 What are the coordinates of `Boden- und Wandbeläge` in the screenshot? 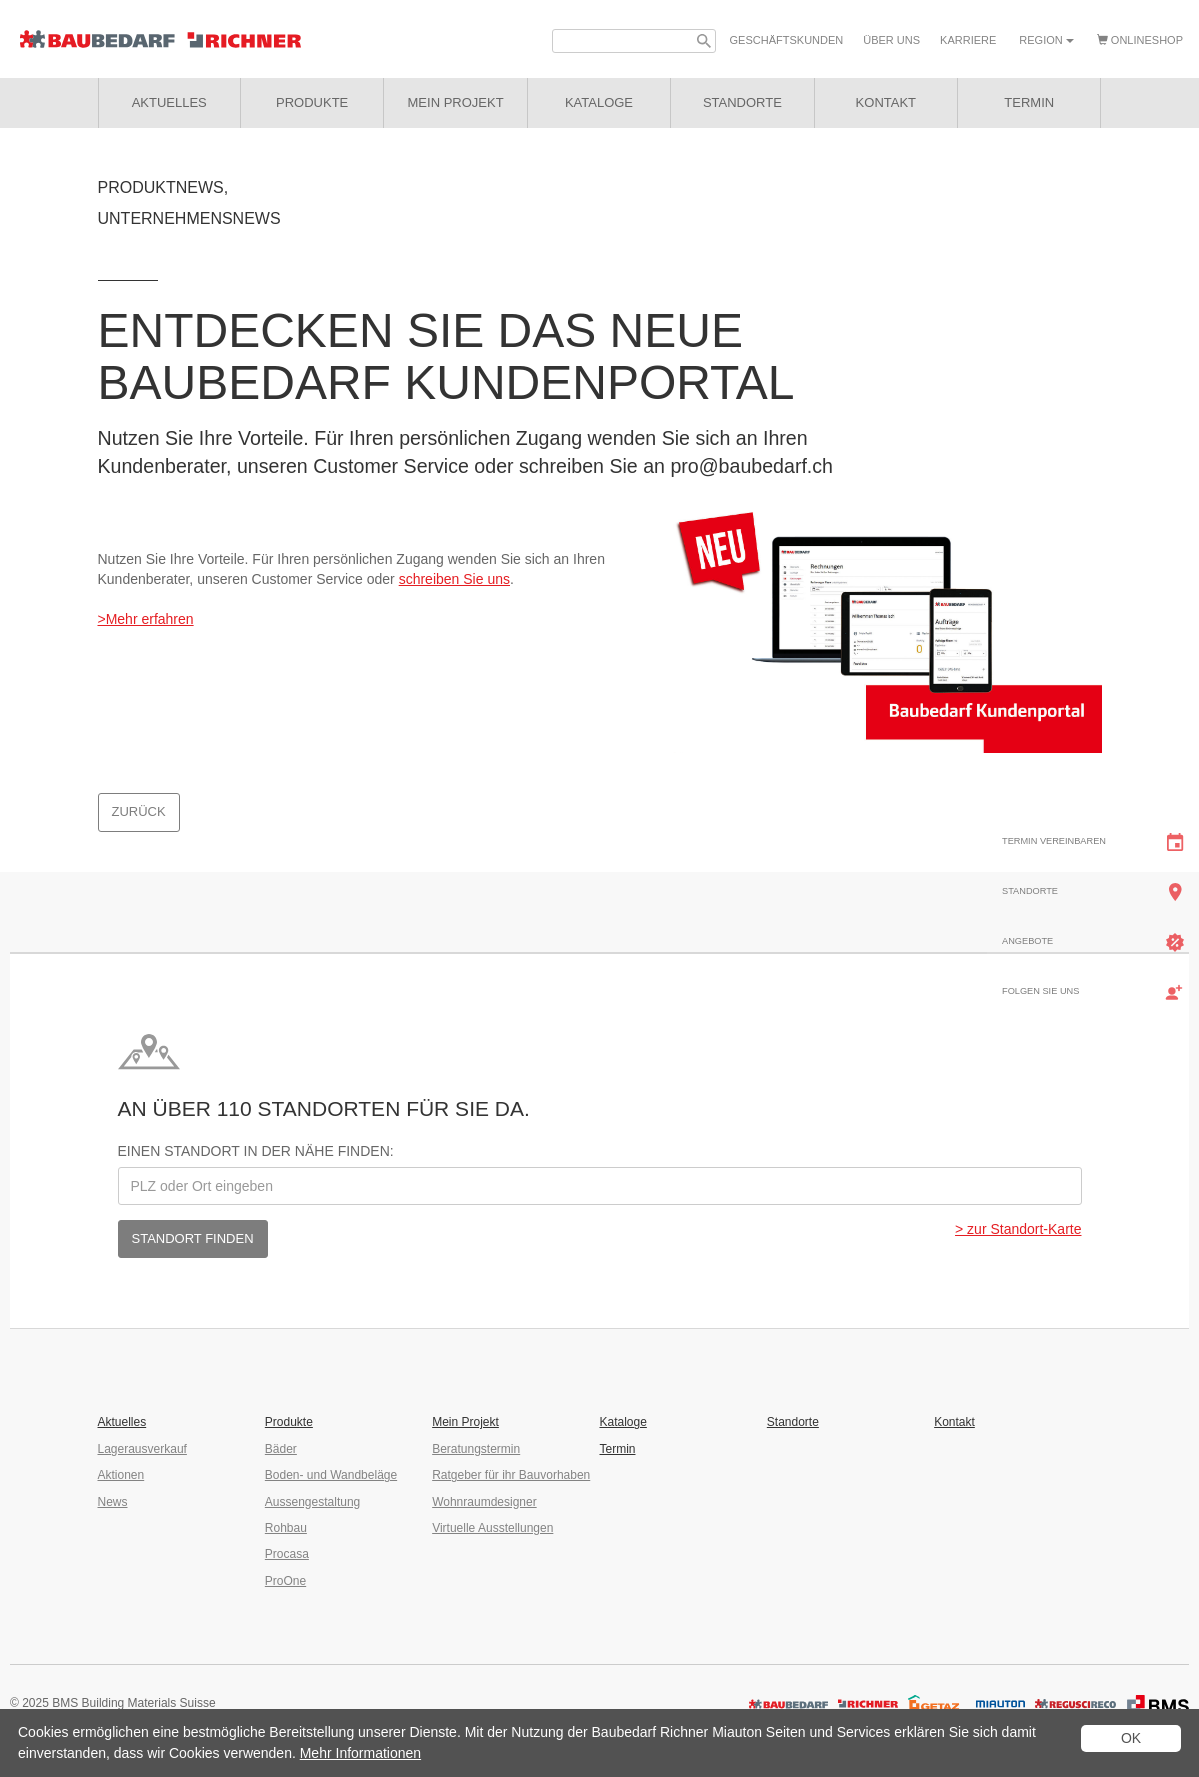 It's located at (331, 1475).